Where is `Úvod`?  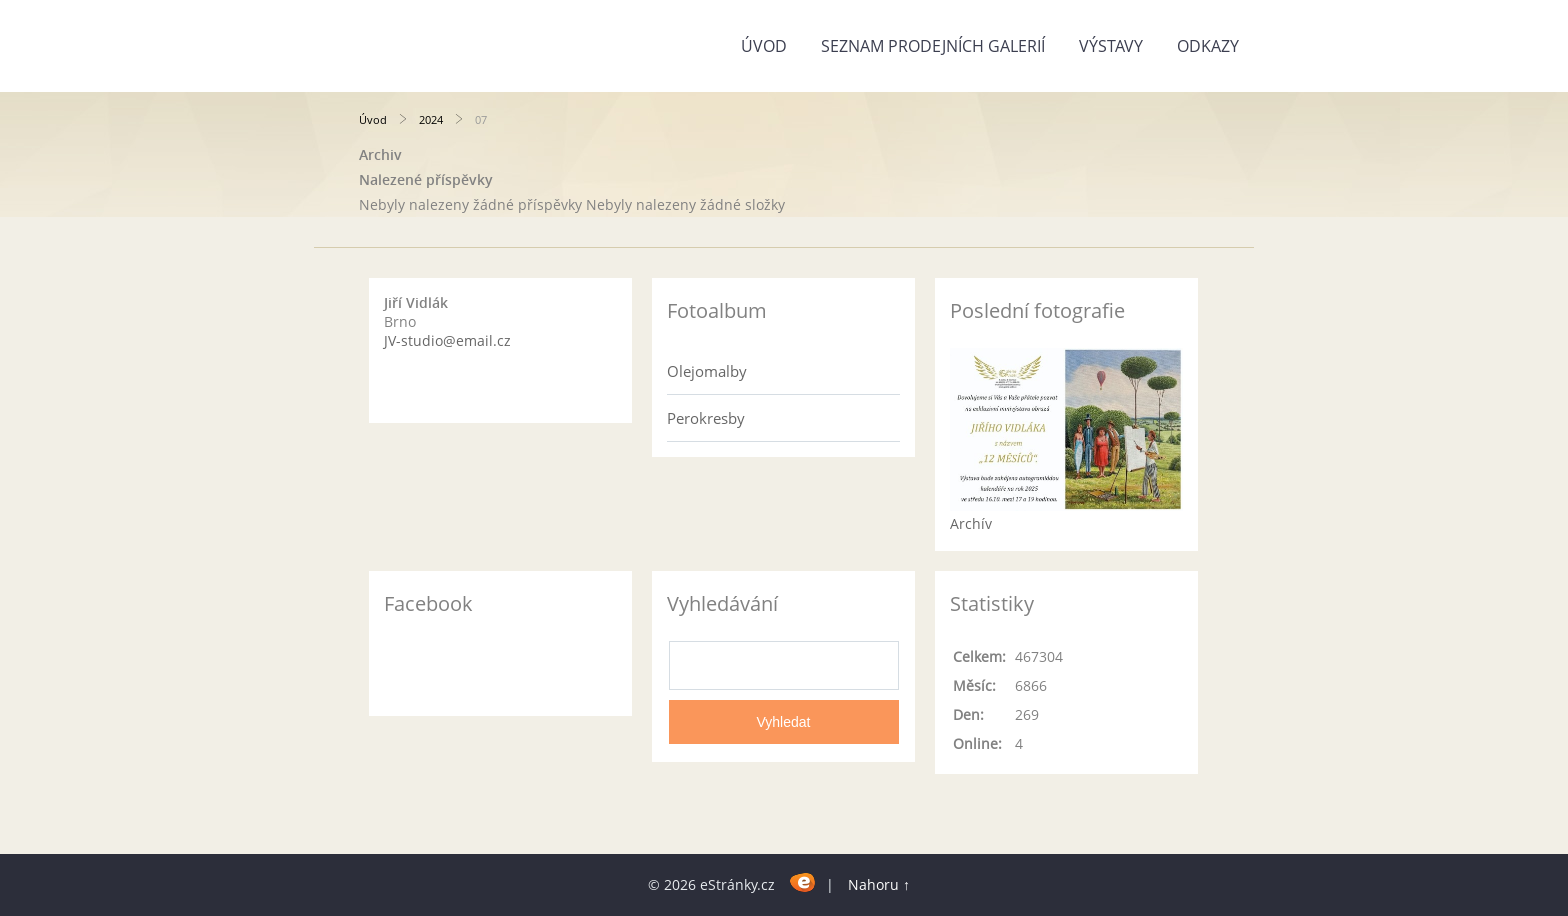
Úvod is located at coordinates (764, 46).